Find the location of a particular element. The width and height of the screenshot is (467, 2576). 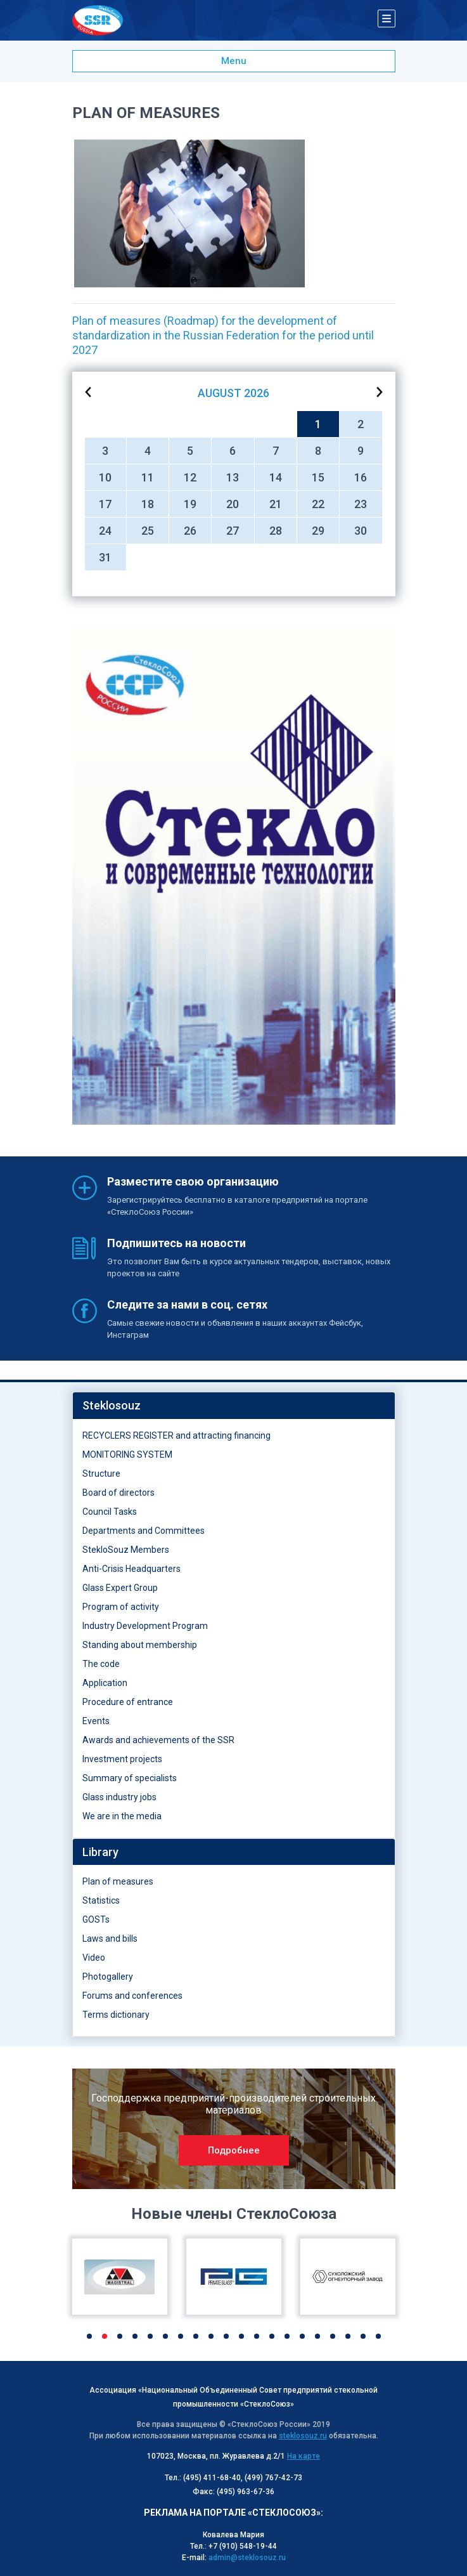

Standing about membership is located at coordinates (139, 1645).